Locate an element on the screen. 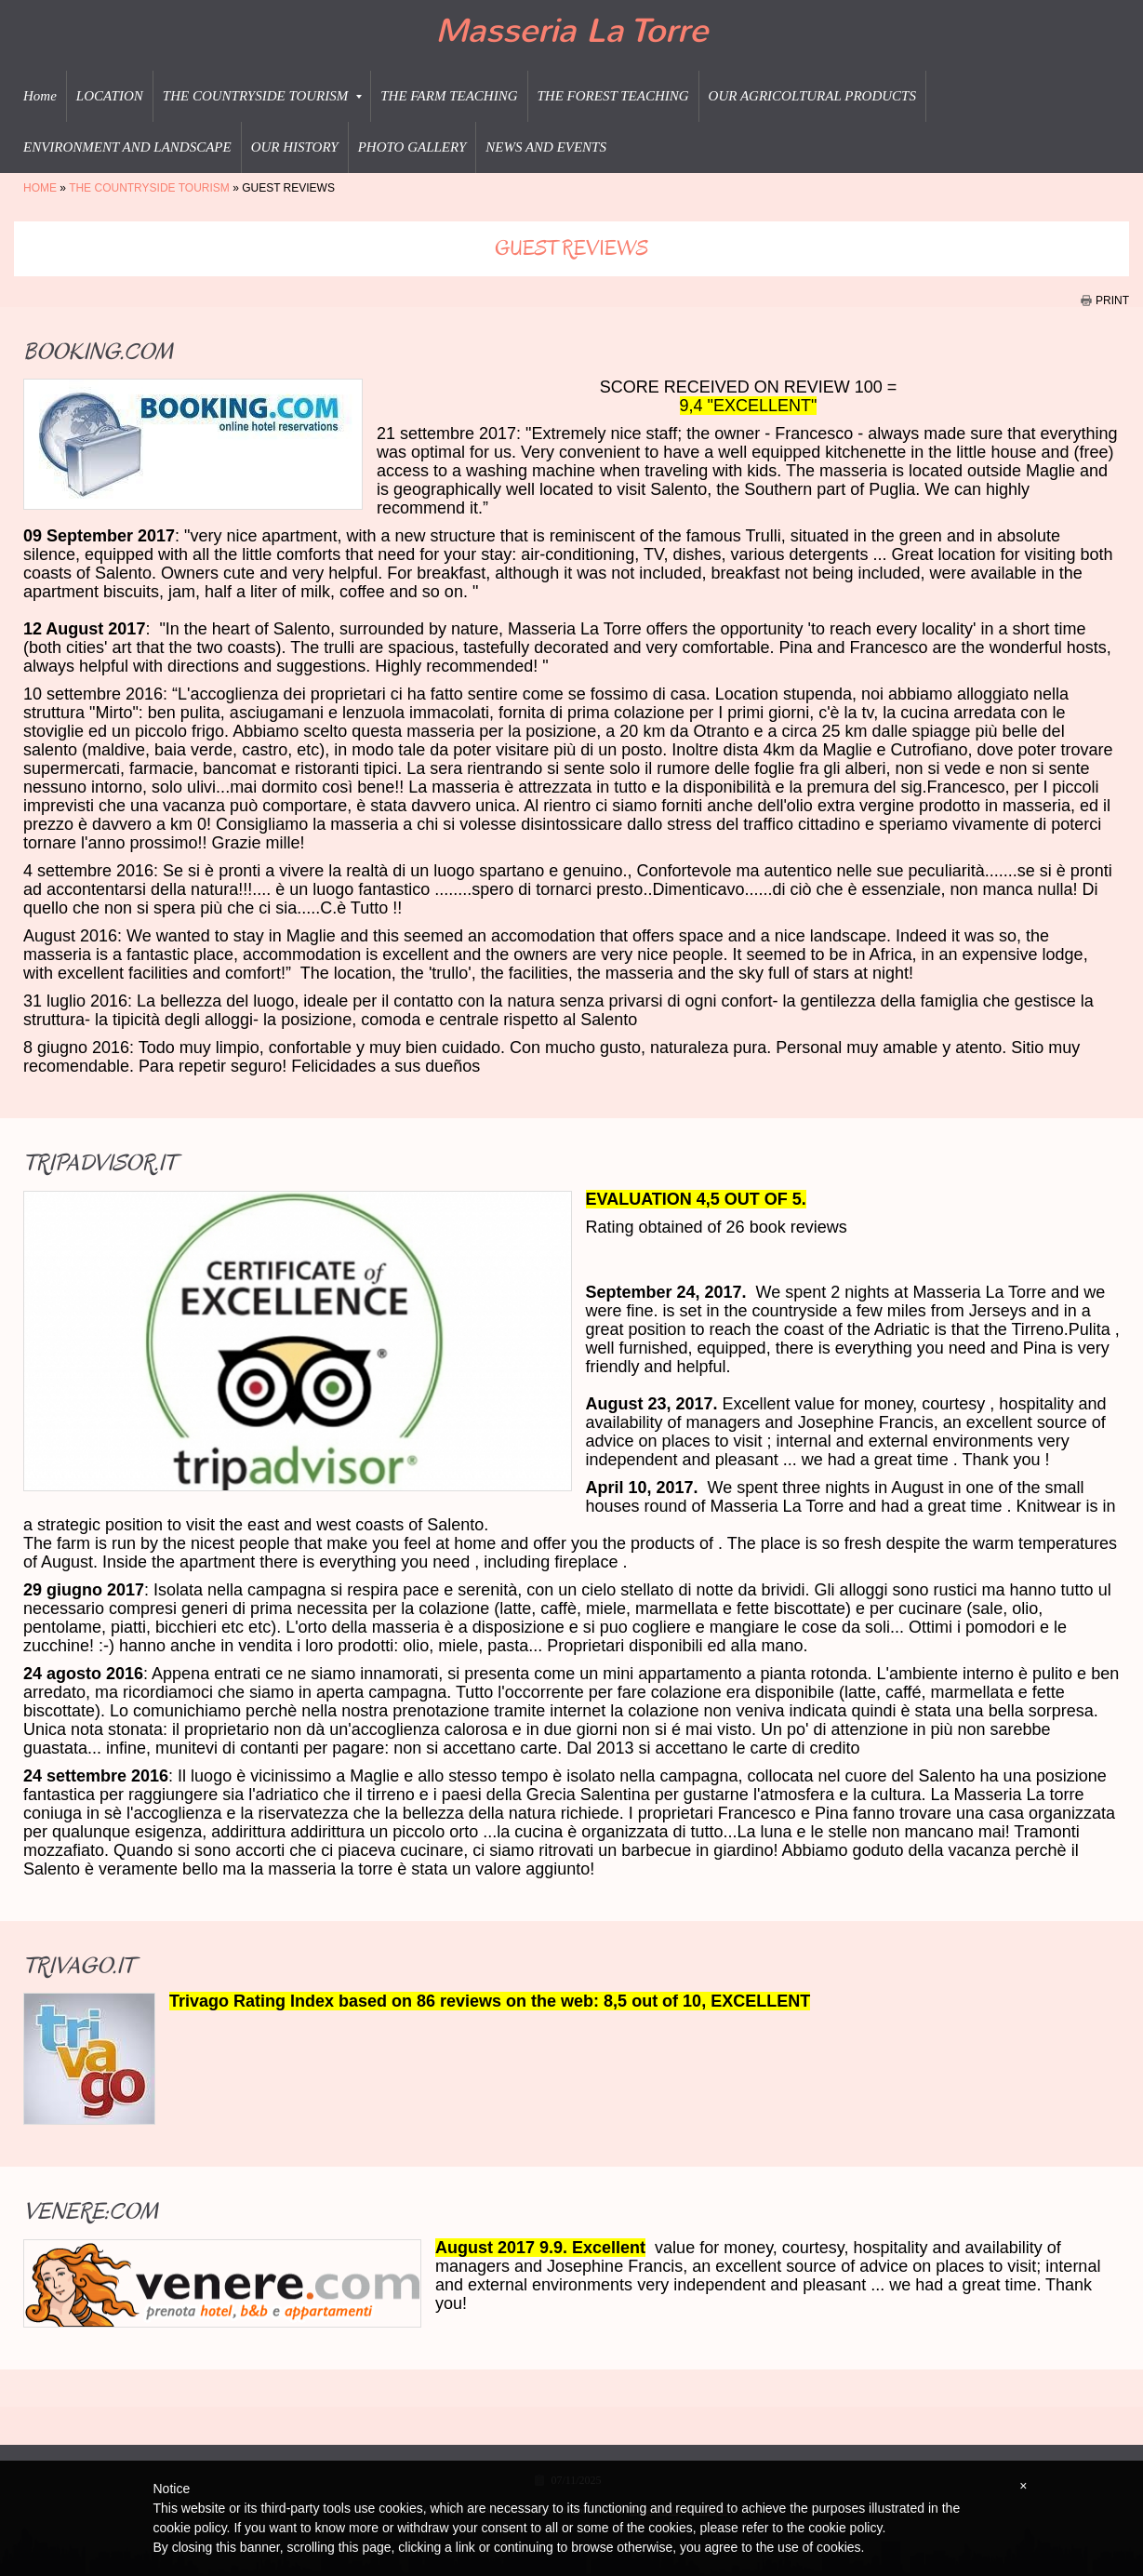 This screenshot has height=2576, width=1143. Home is located at coordinates (40, 95).